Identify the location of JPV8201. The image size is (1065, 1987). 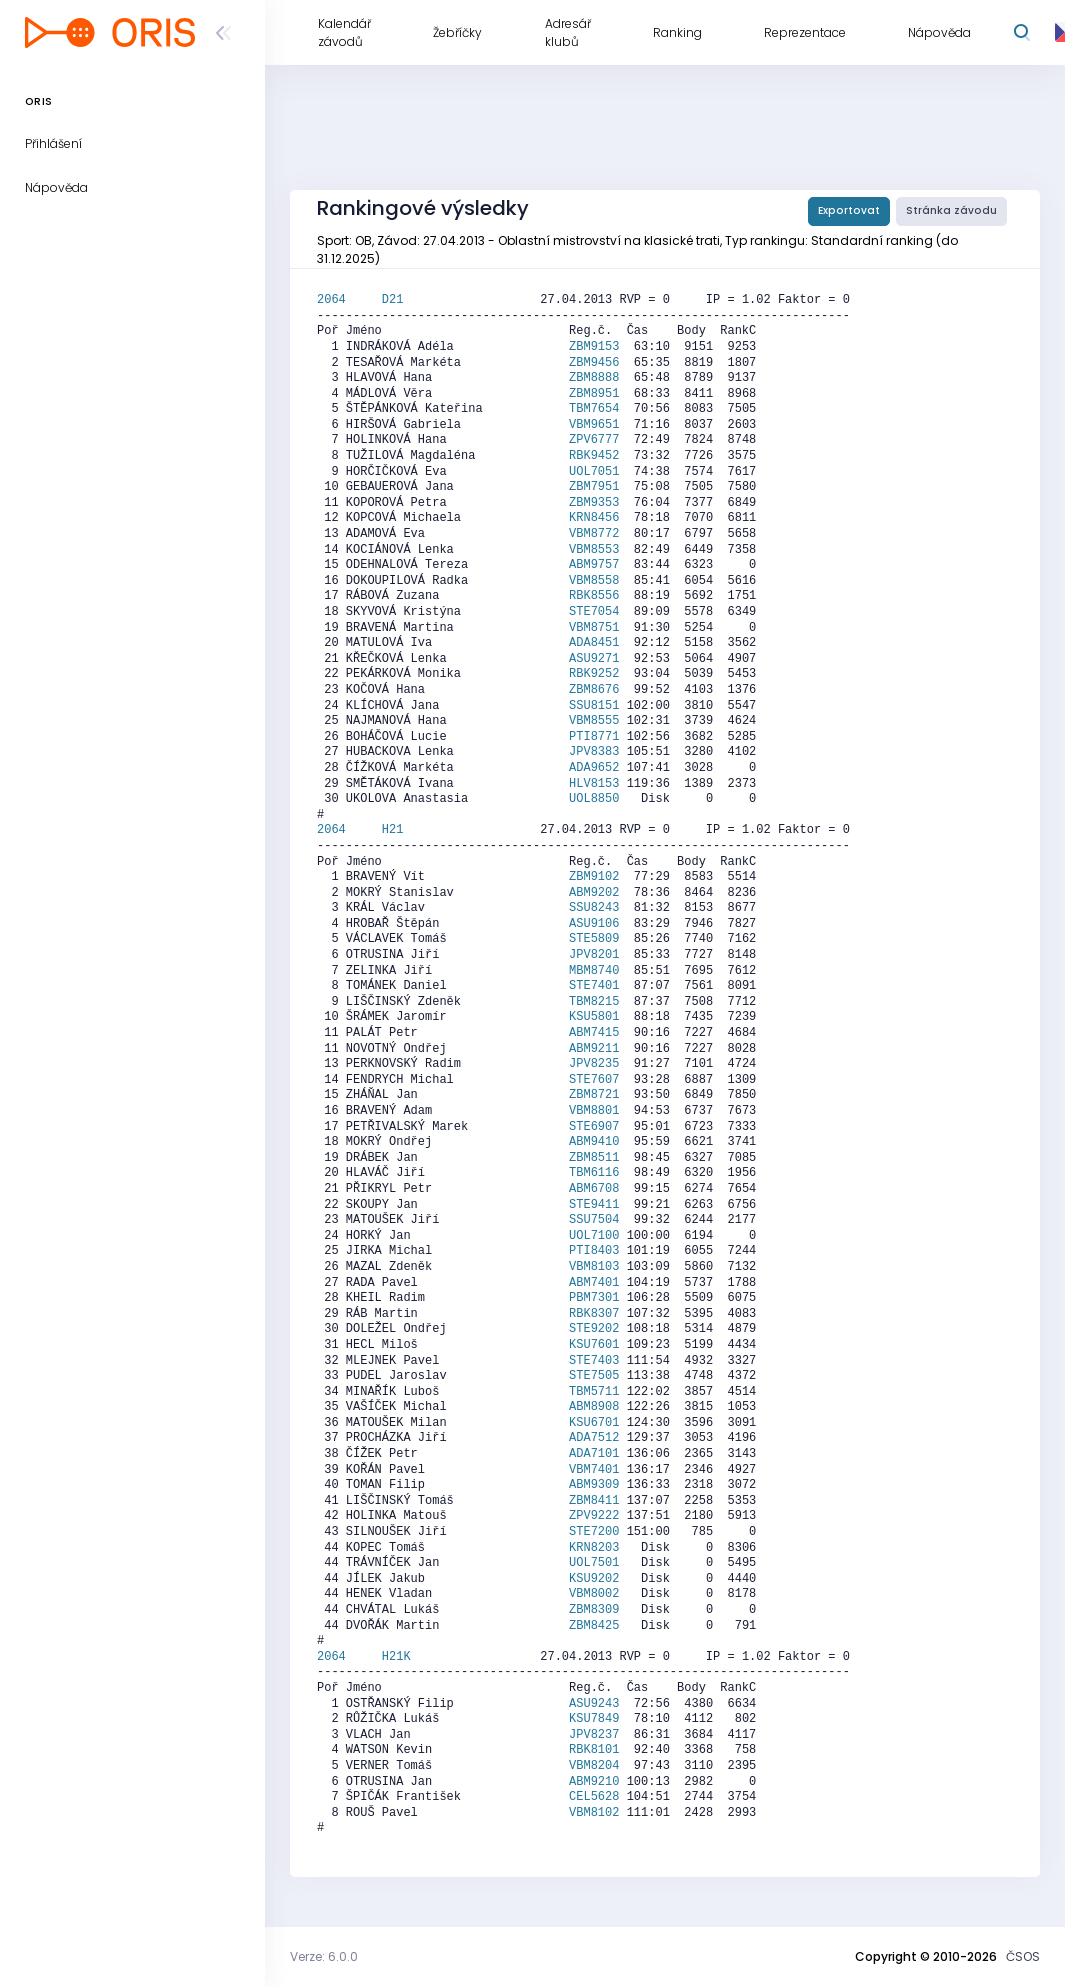
(594, 955).